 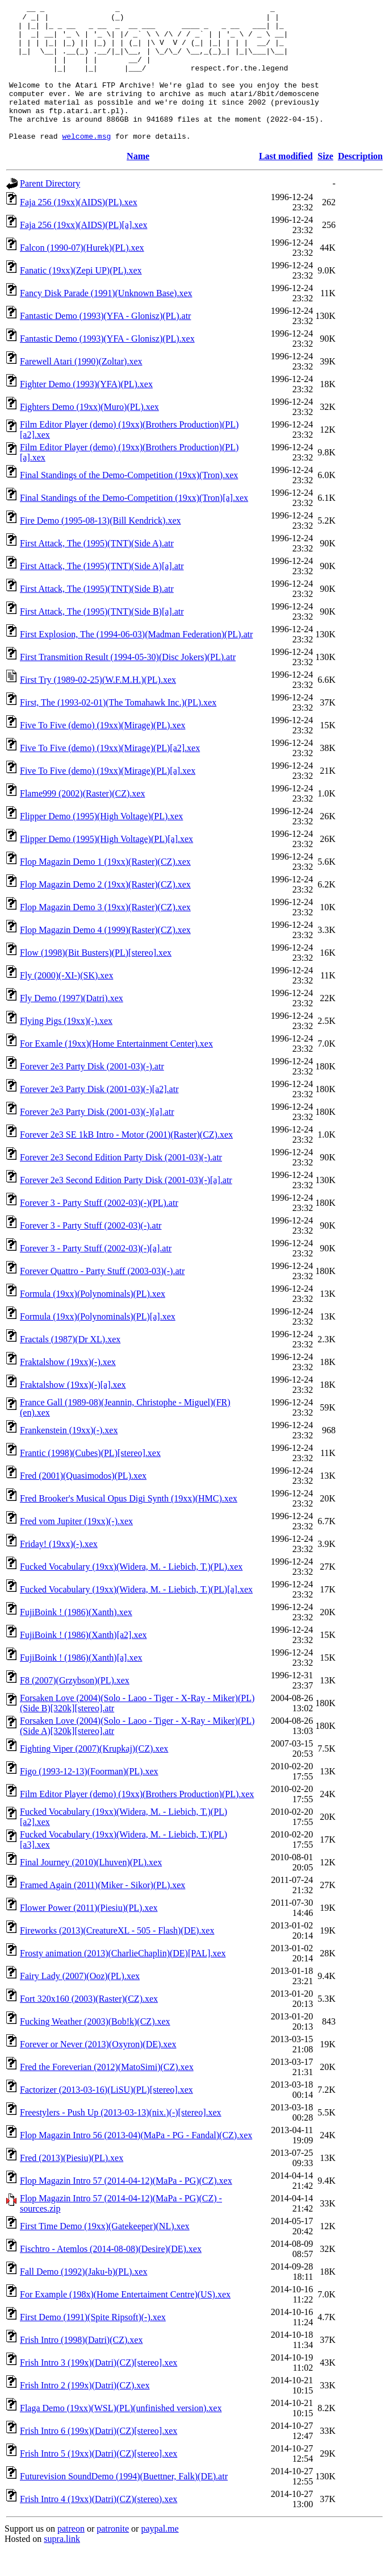 I want to click on Frish Intro 3 (199x)(Datri)(CZ)[stereo].xex, so click(x=98, y=2390).